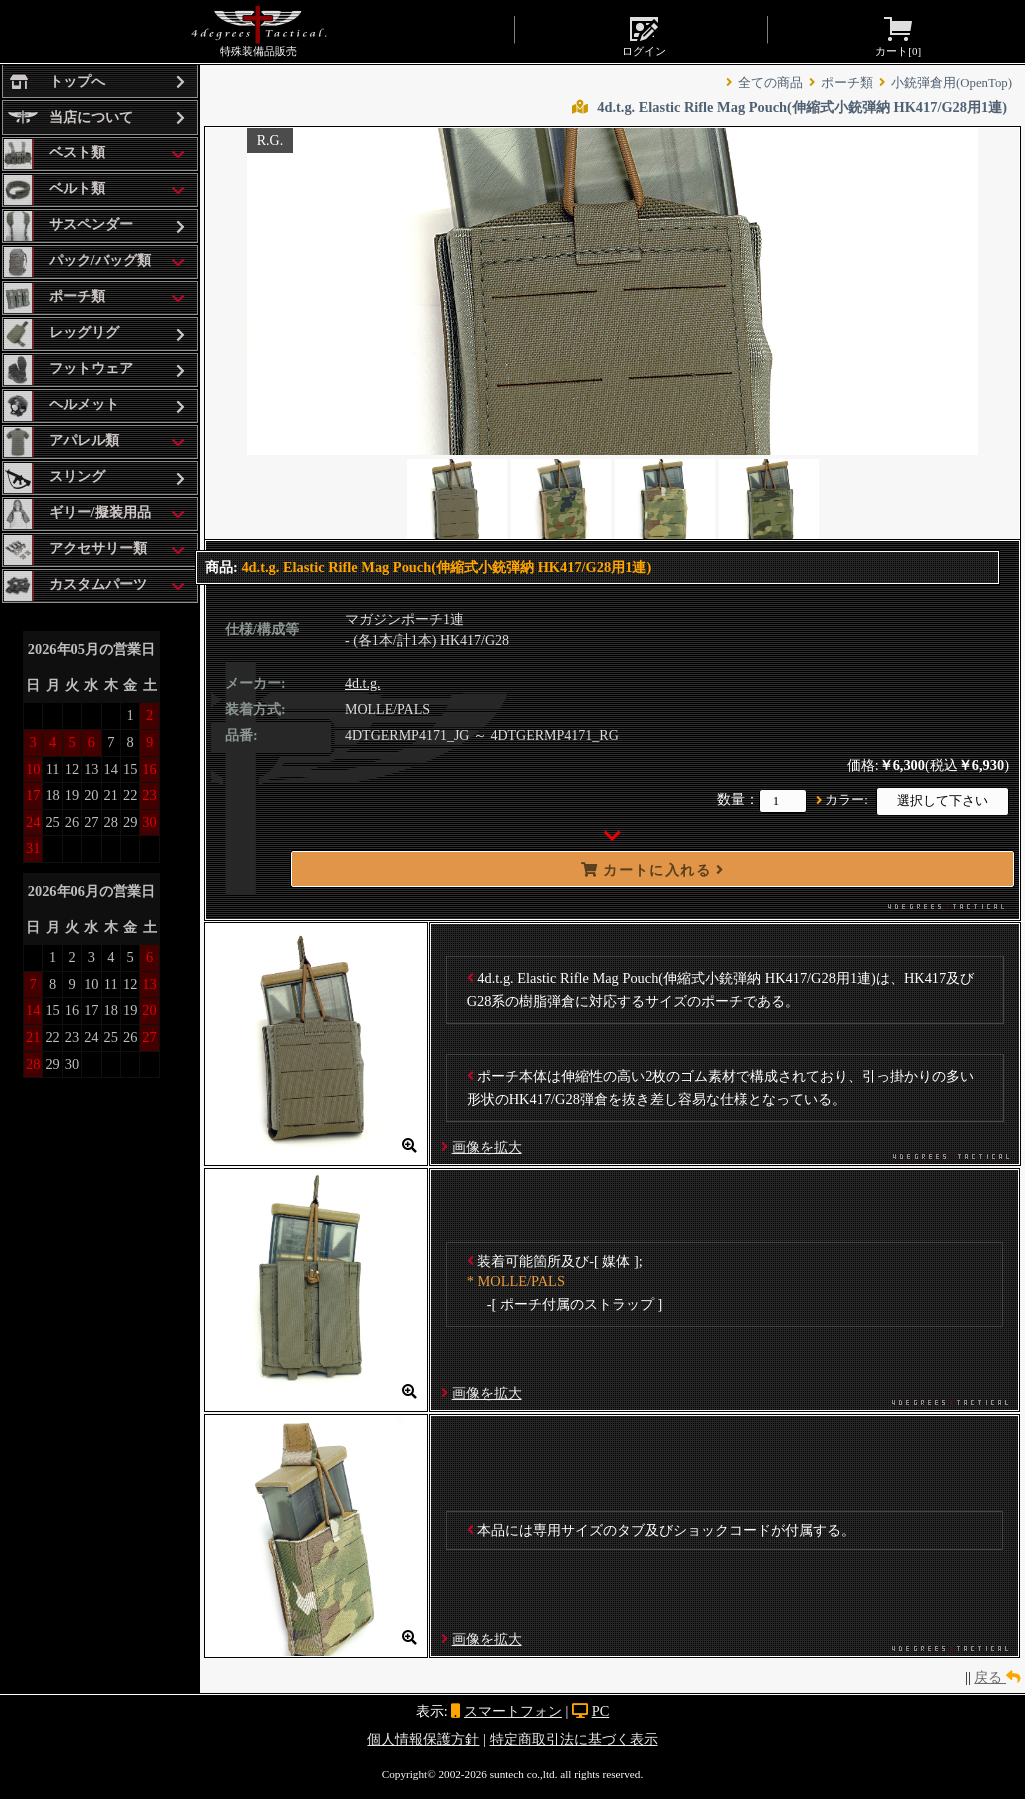  I want to click on カート[], so click(898, 35).